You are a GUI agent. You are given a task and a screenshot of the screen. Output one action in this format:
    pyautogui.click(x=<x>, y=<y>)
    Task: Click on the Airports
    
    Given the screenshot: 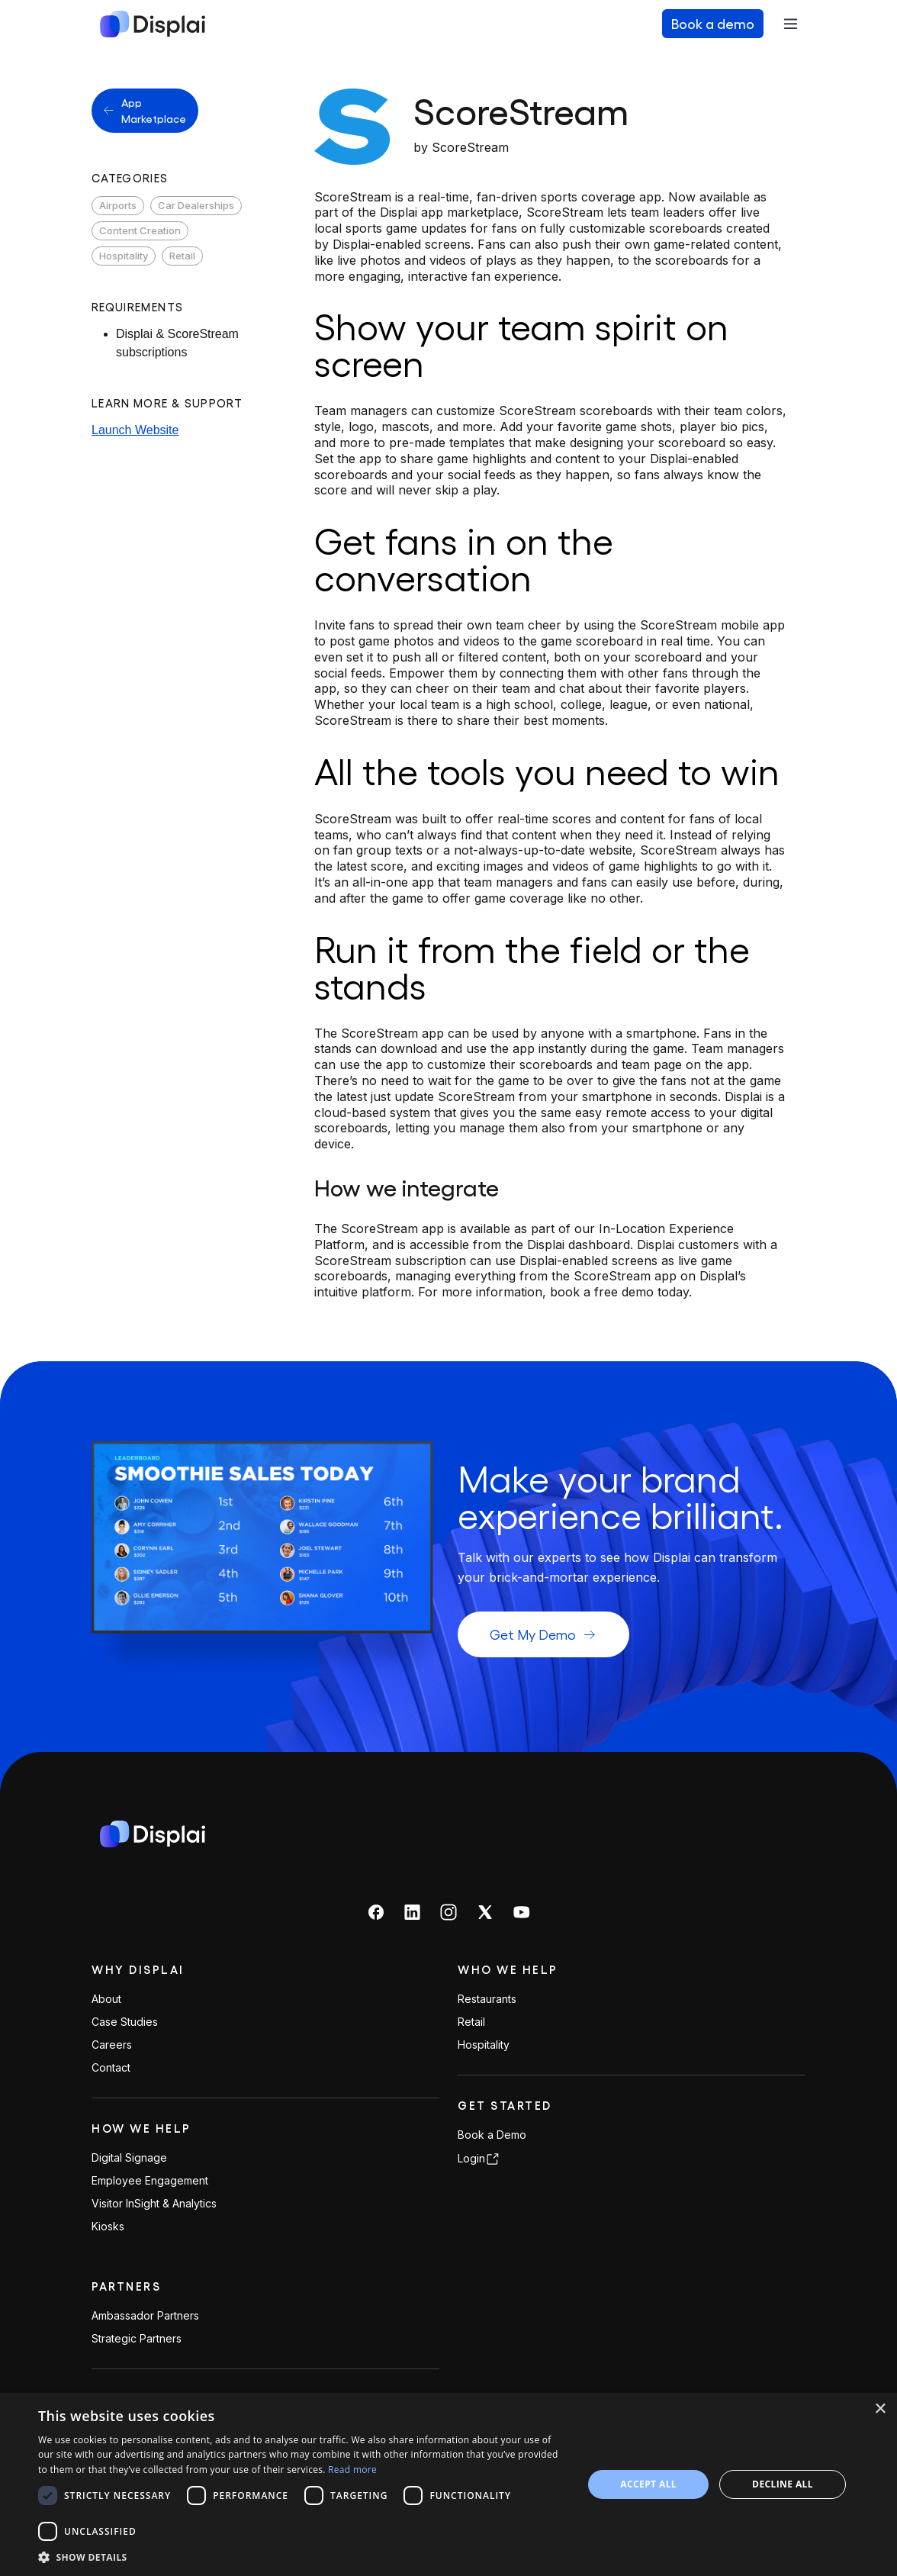 What is the action you would take?
    pyautogui.click(x=118, y=205)
    